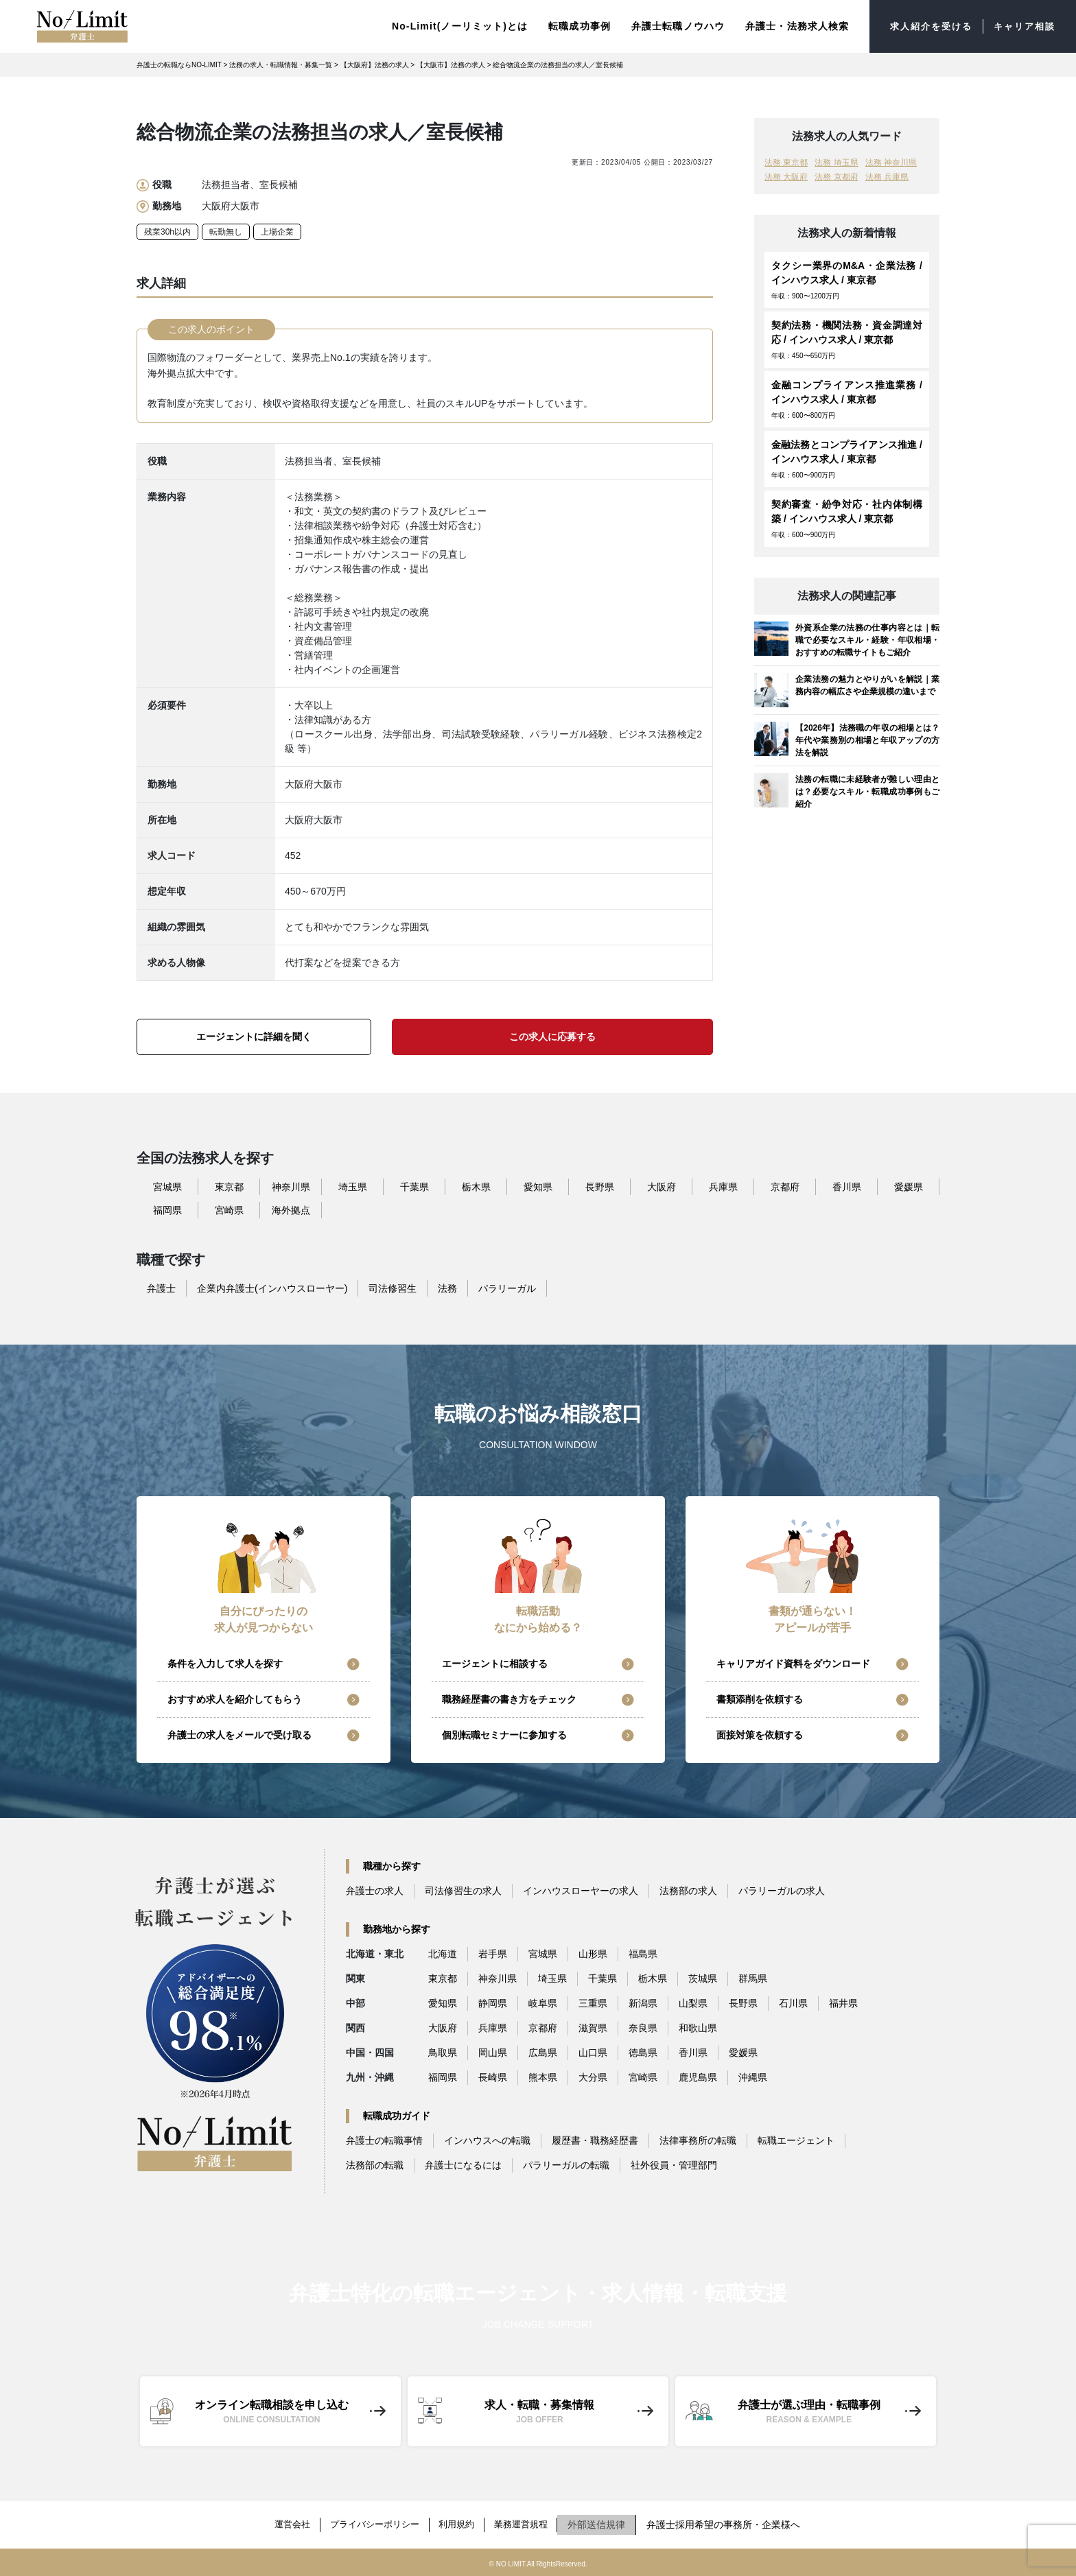  What do you see at coordinates (375, 2167) in the screenshot?
I see `法務部の転職` at bounding box center [375, 2167].